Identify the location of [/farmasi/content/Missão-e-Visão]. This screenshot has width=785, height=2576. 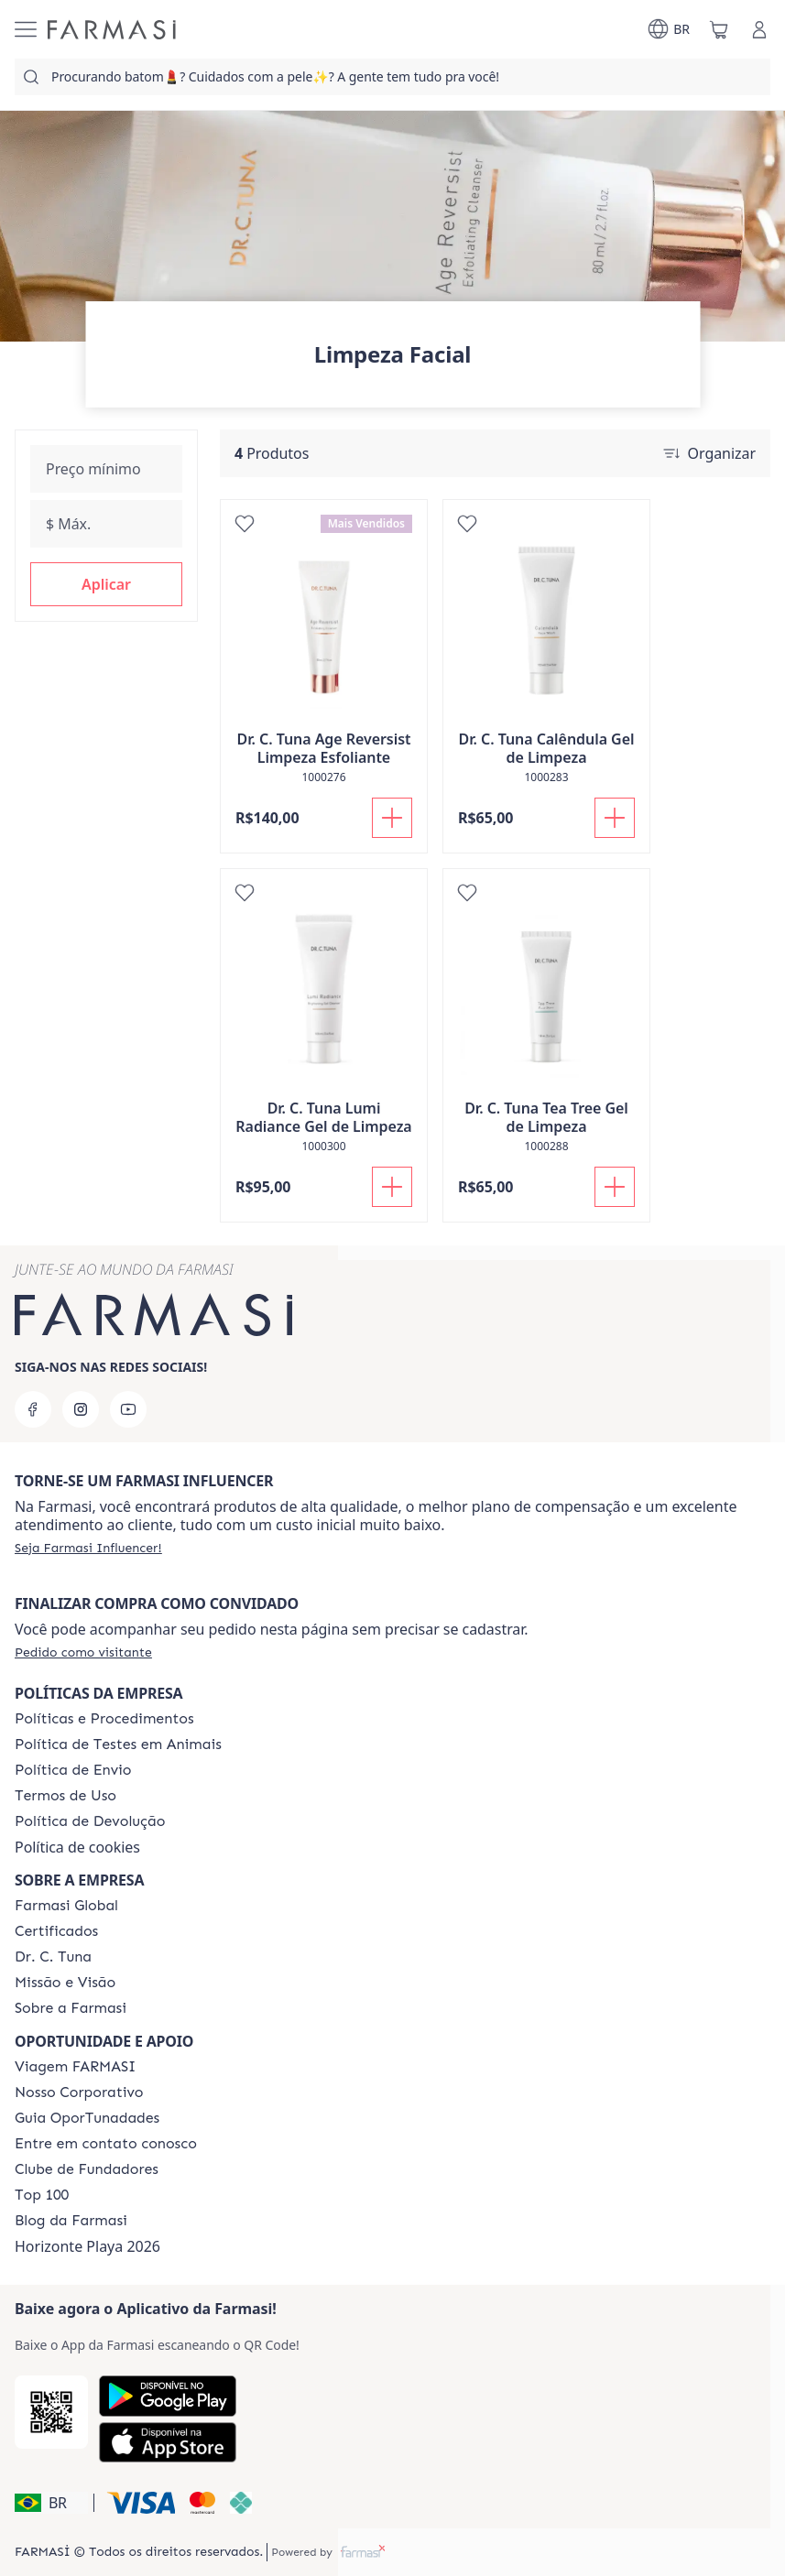
(65, 1982).